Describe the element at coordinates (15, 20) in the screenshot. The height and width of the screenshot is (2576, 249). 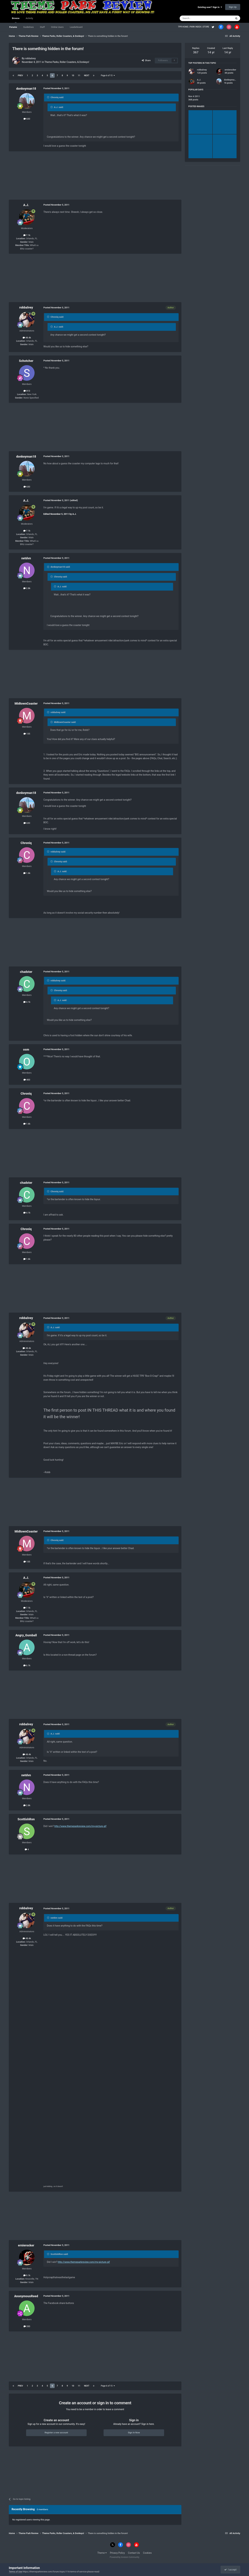
I see `Browse` at that location.